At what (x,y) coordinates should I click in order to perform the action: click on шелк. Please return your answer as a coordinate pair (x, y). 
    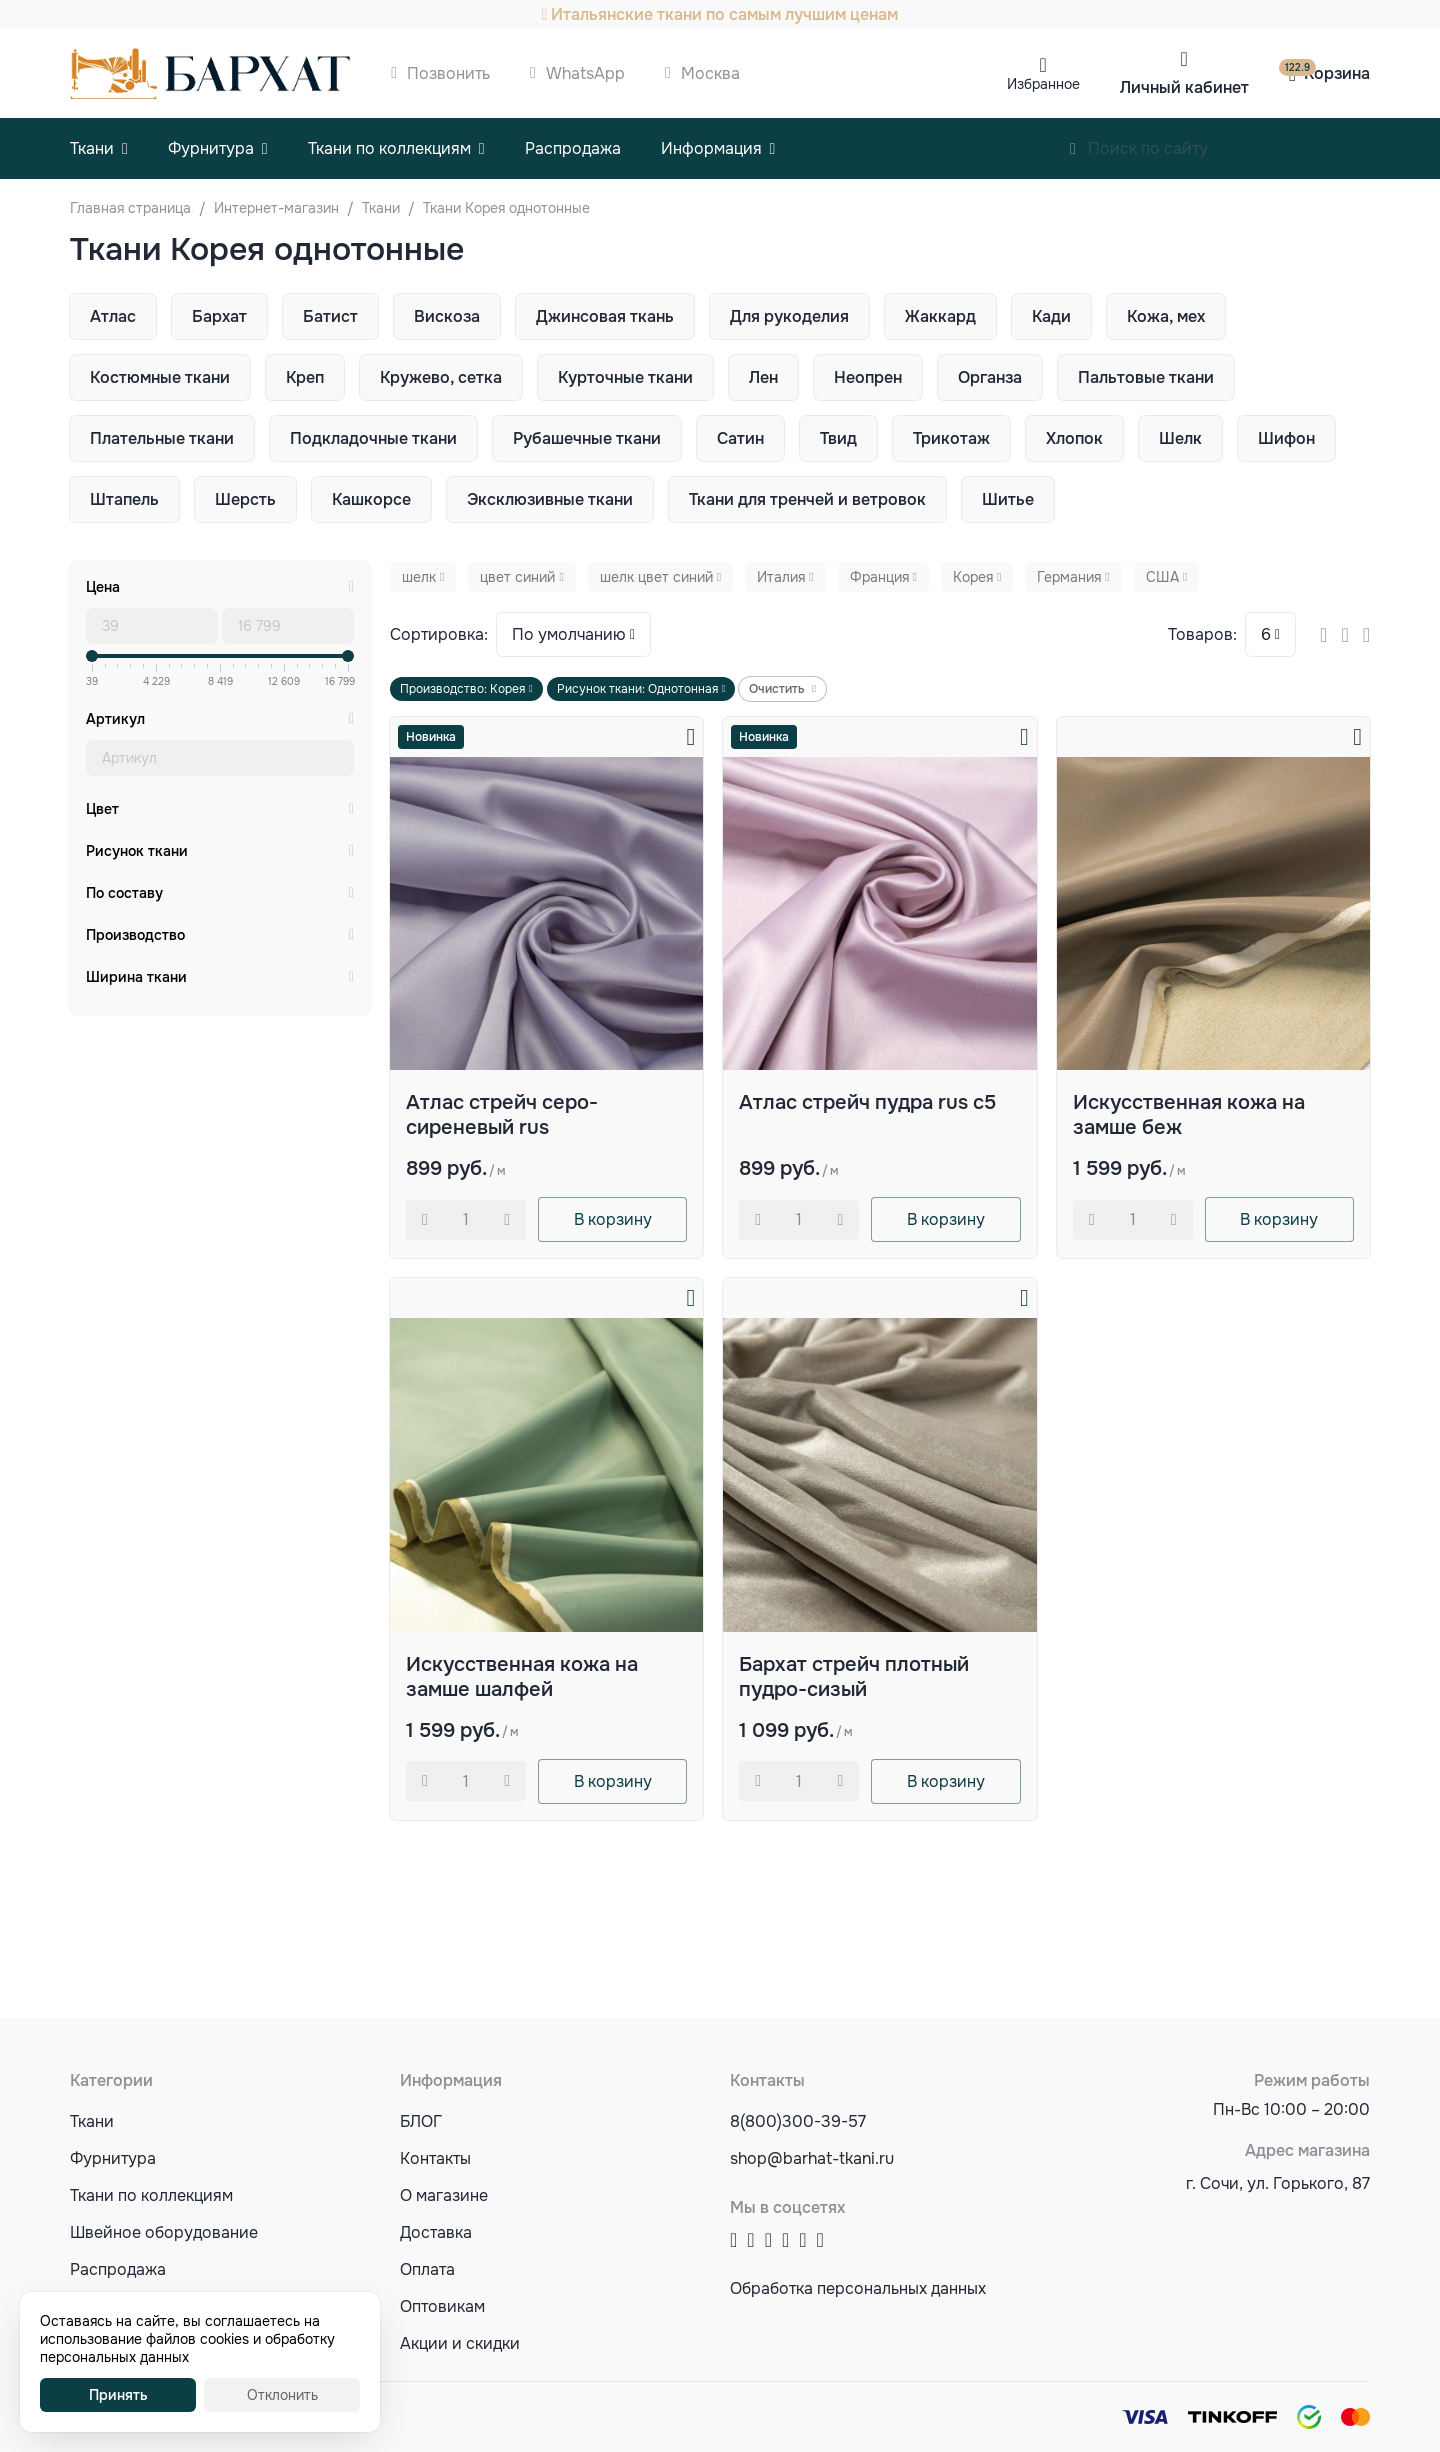
    Looking at the image, I should click on (419, 577).